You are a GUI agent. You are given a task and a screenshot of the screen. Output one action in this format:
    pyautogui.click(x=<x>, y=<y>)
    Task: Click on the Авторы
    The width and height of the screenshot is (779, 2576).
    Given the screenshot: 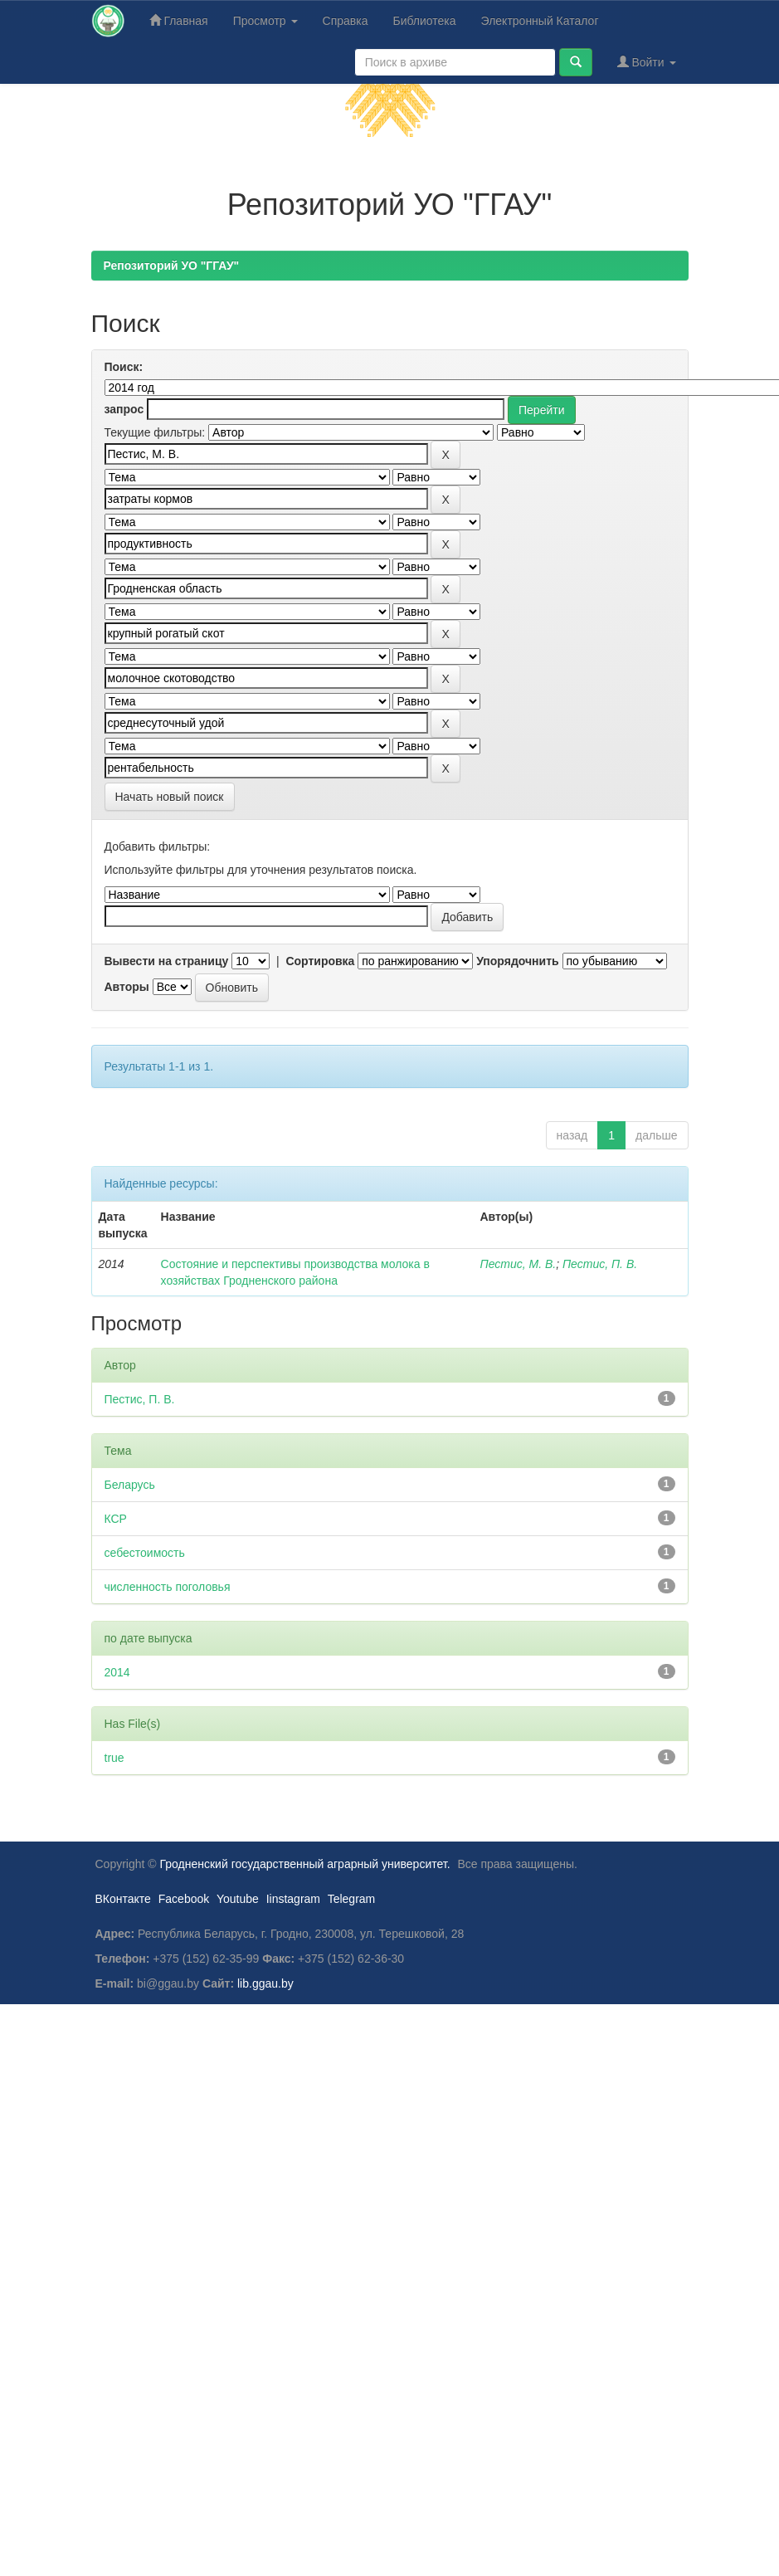 What is the action you would take?
    pyautogui.click(x=127, y=986)
    